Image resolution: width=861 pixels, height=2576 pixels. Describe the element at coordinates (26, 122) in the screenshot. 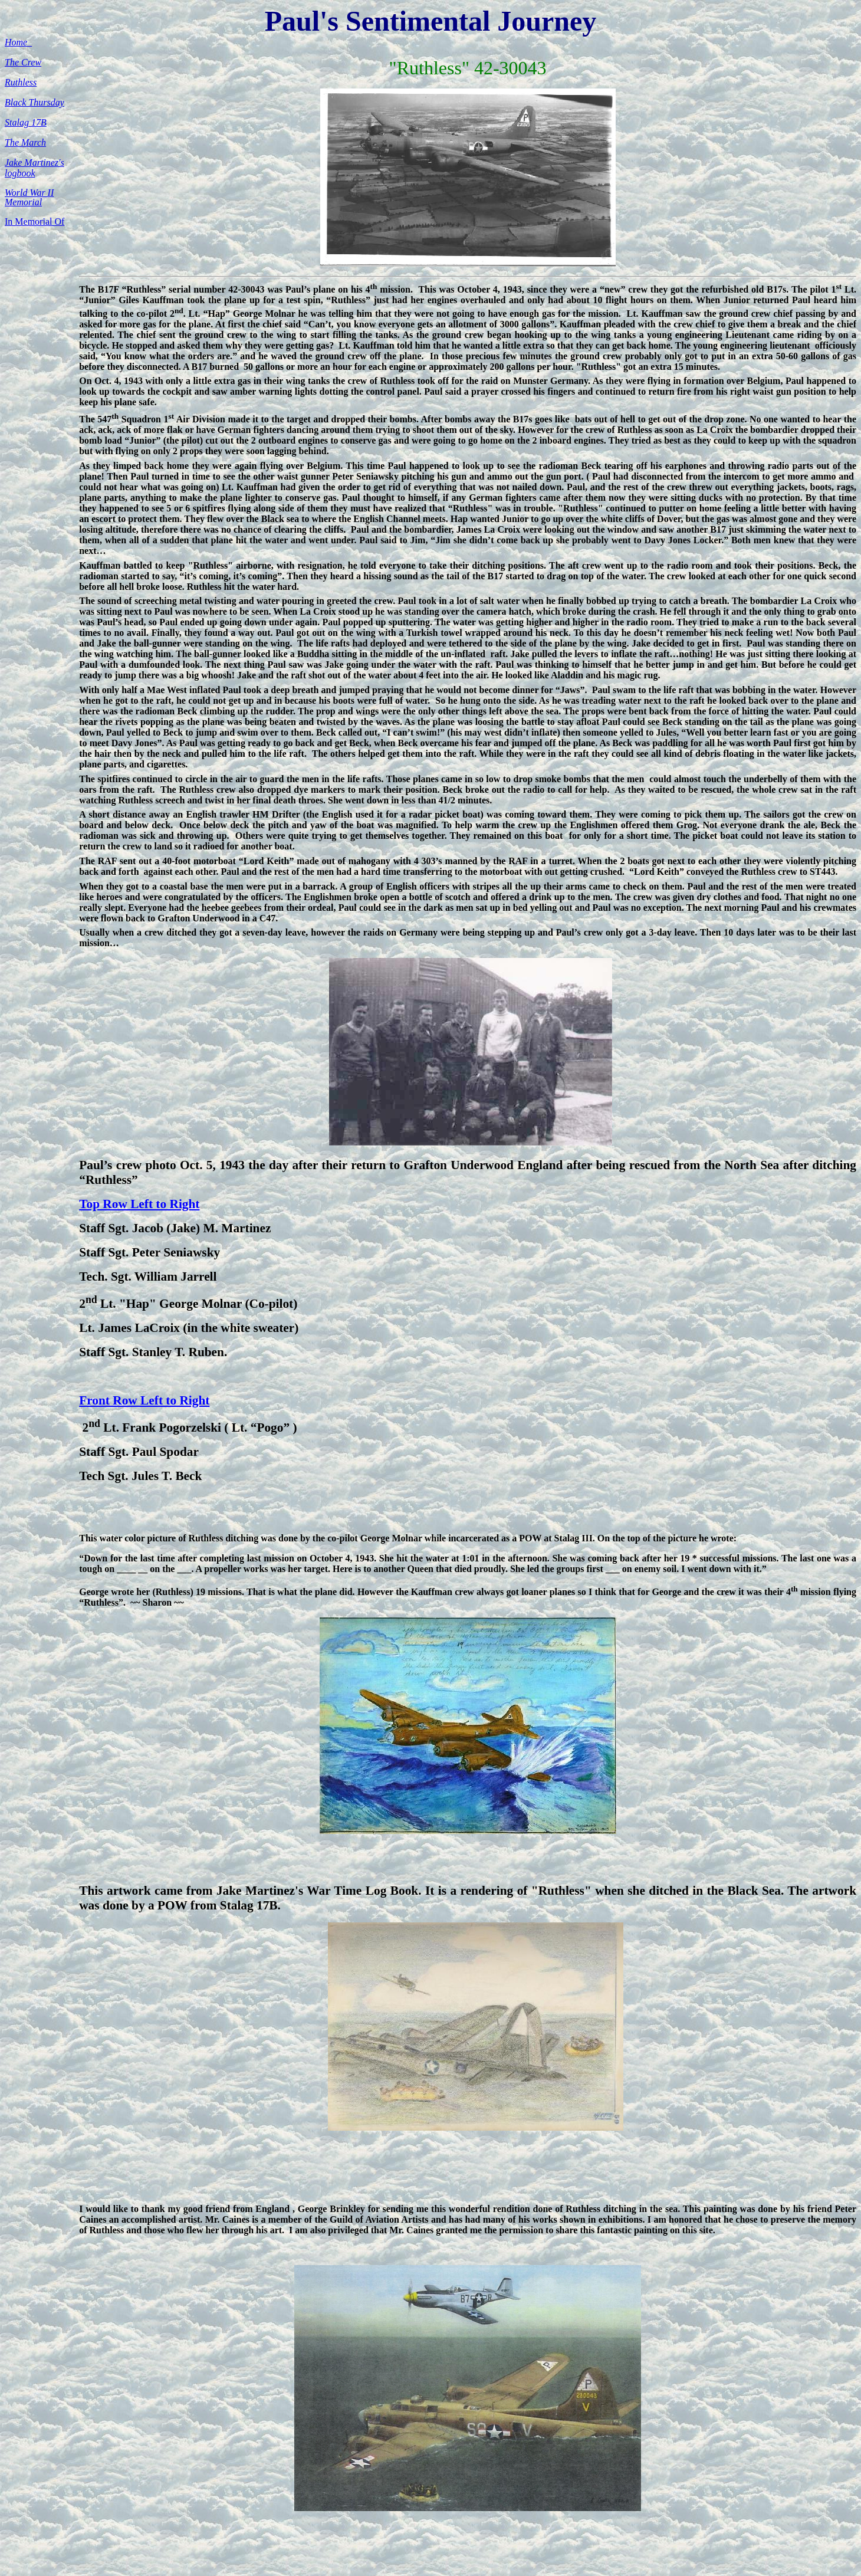

I see `Stalag 17B` at that location.